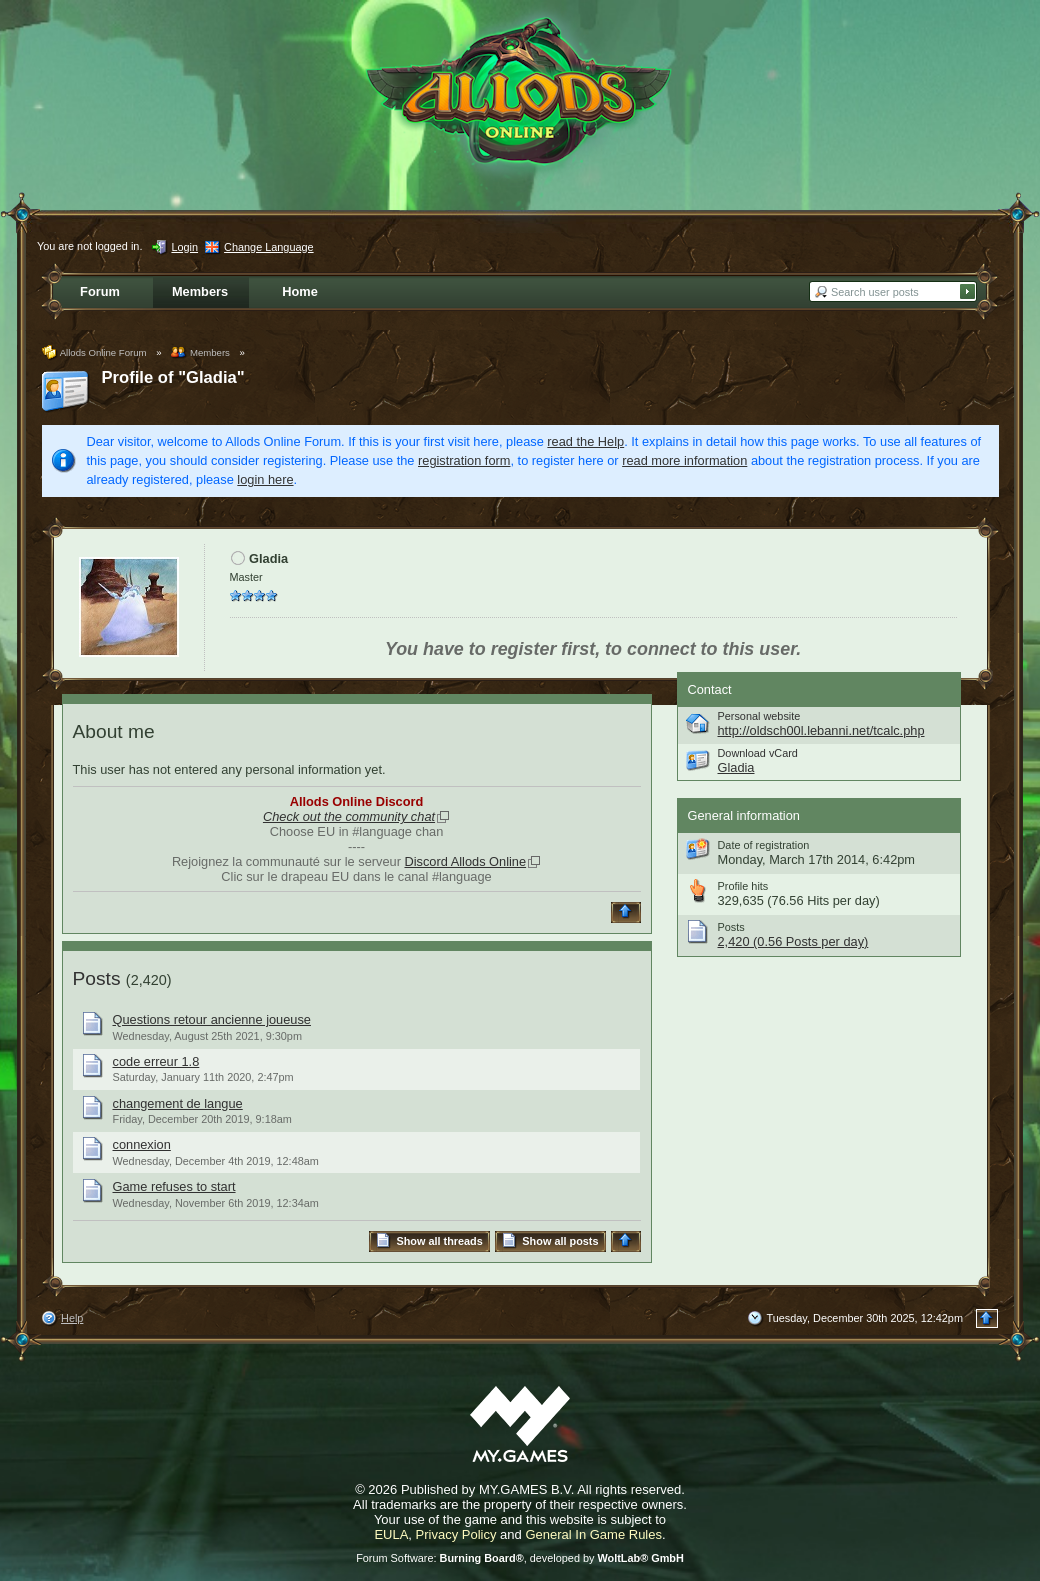 This screenshot has height=1581, width=1040. Describe the element at coordinates (212, 1019) in the screenshot. I see `Questions retour ancienne joueuse` at that location.